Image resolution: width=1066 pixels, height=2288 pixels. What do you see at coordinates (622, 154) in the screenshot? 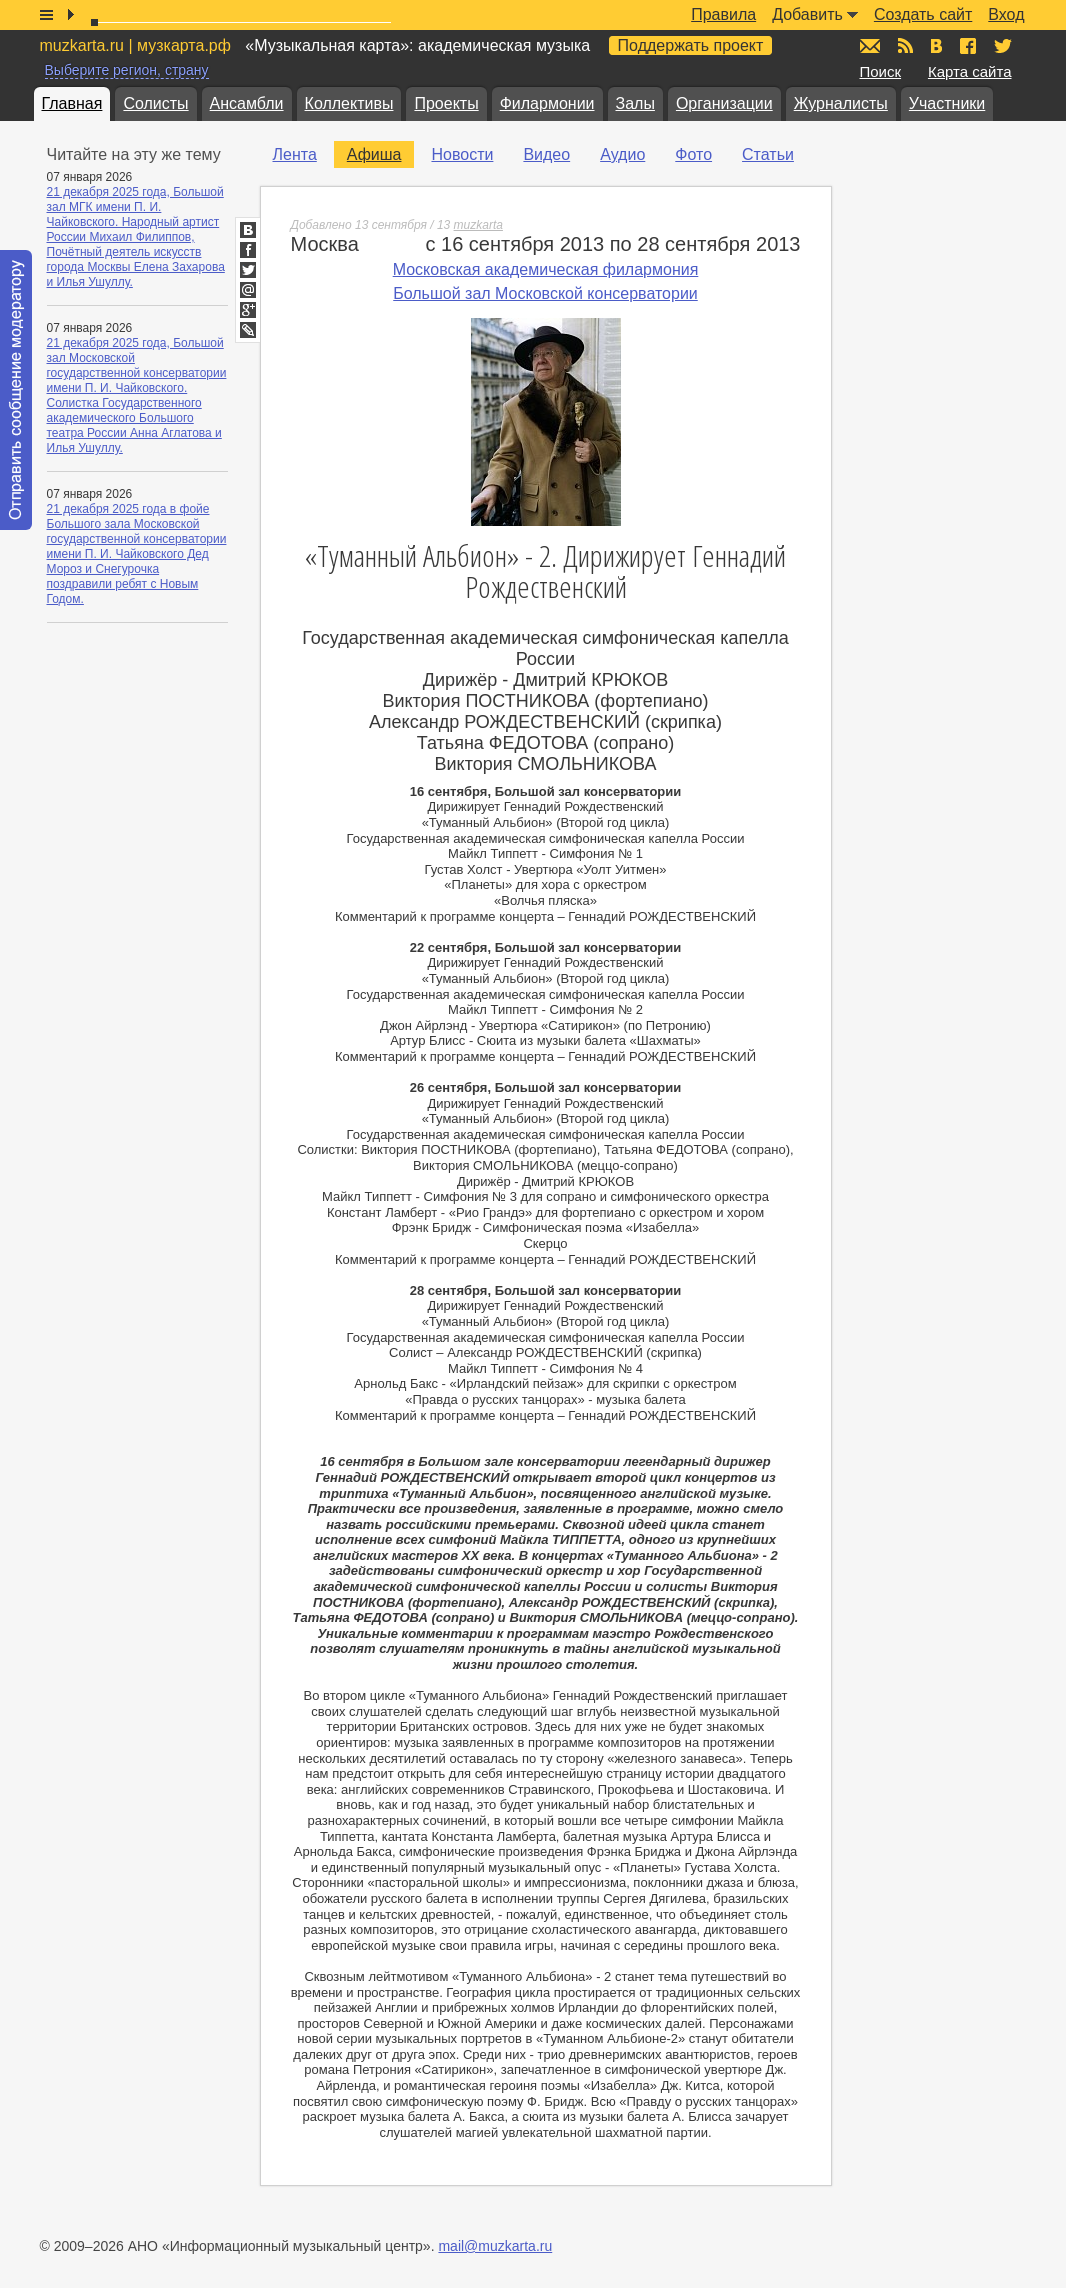
I see `Аудио` at bounding box center [622, 154].